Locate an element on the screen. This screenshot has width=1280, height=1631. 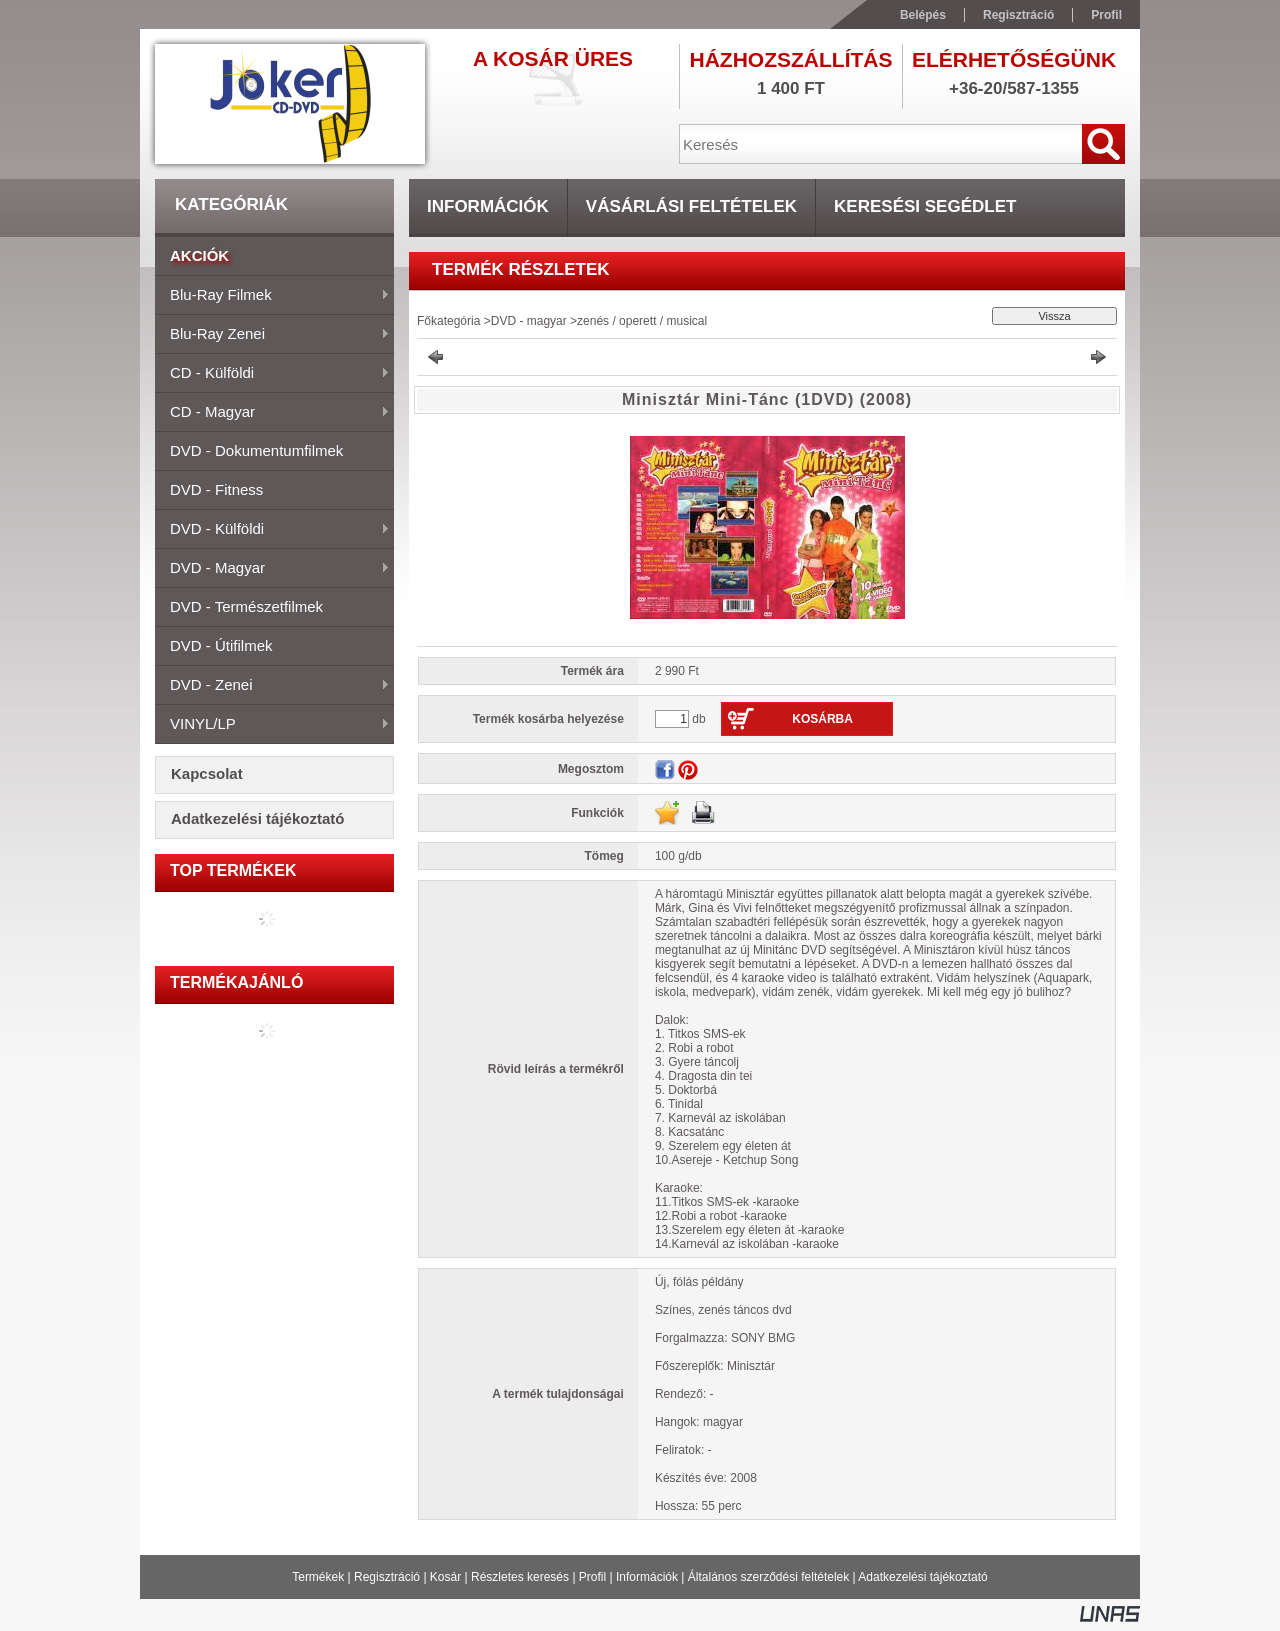
Részletes keresés is located at coordinates (520, 1577).